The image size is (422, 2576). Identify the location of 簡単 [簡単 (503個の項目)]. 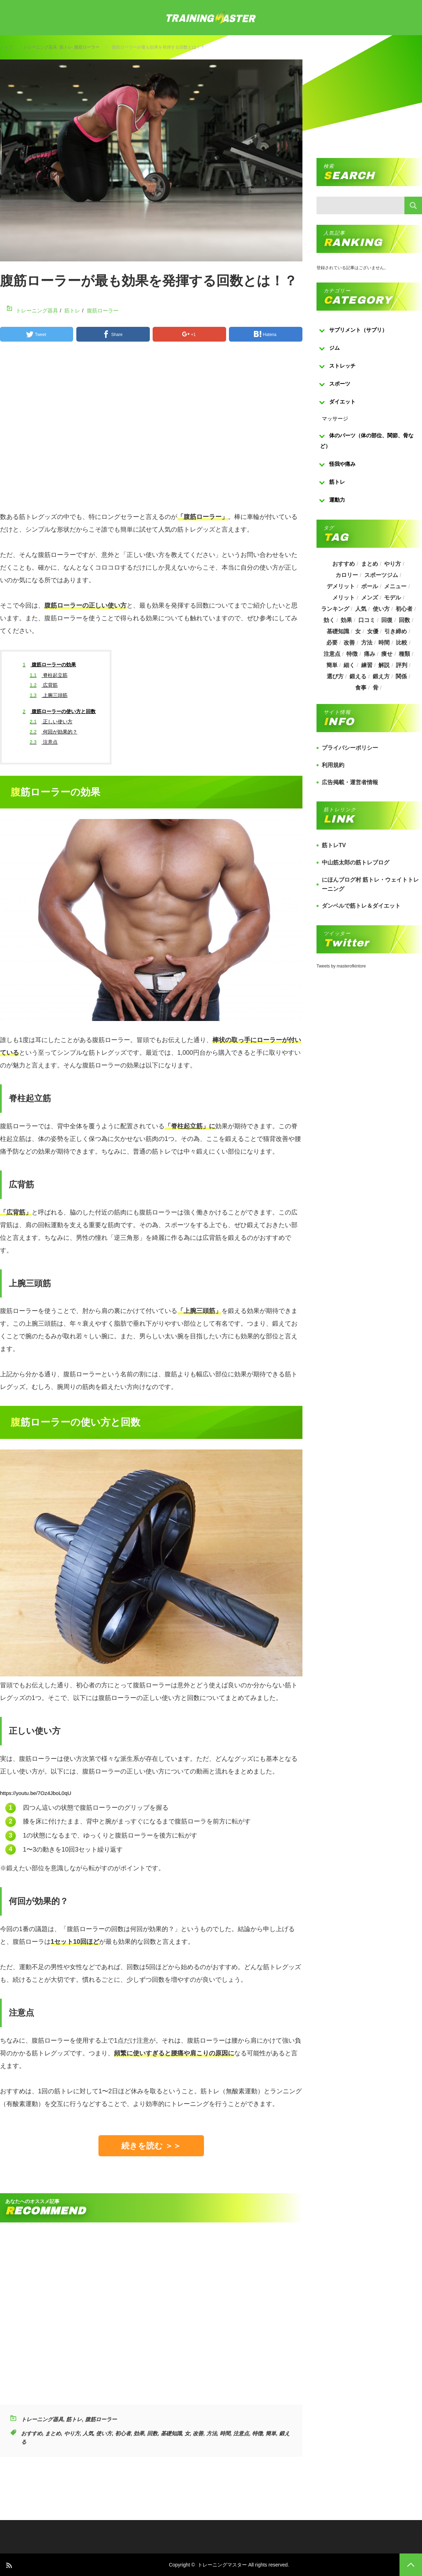
(331, 665).